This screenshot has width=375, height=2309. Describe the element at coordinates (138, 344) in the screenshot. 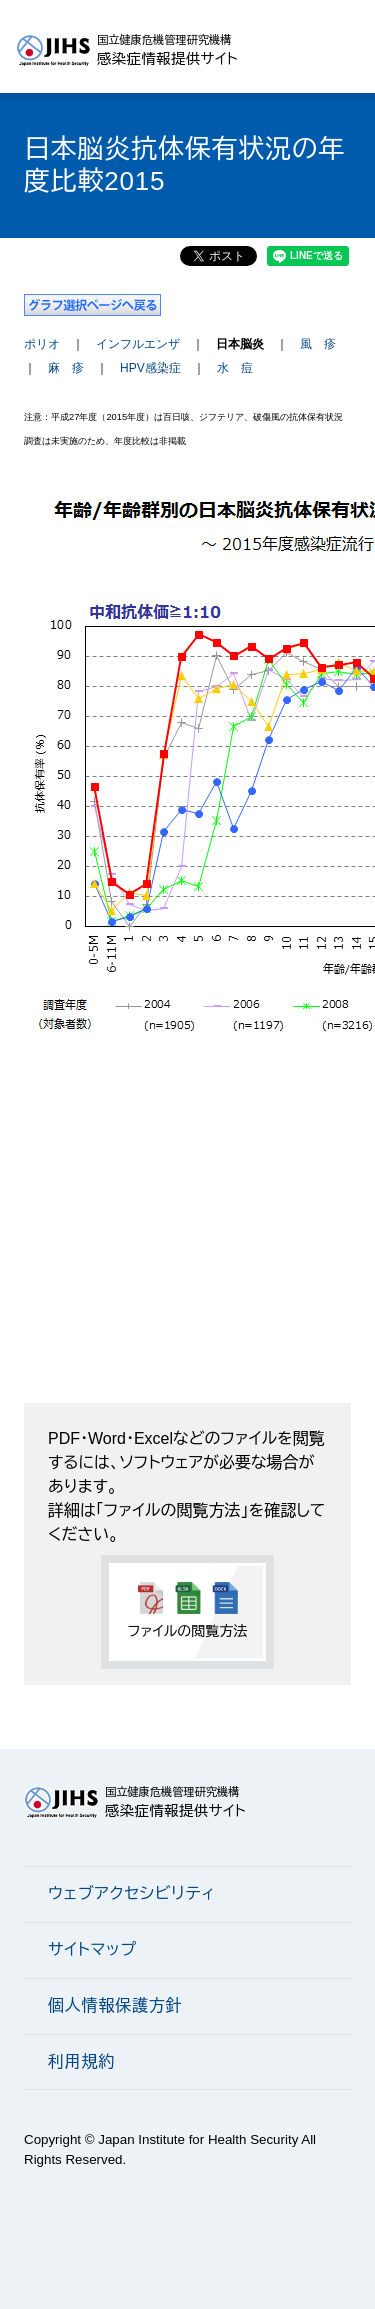

I see `インフルエンザ` at that location.